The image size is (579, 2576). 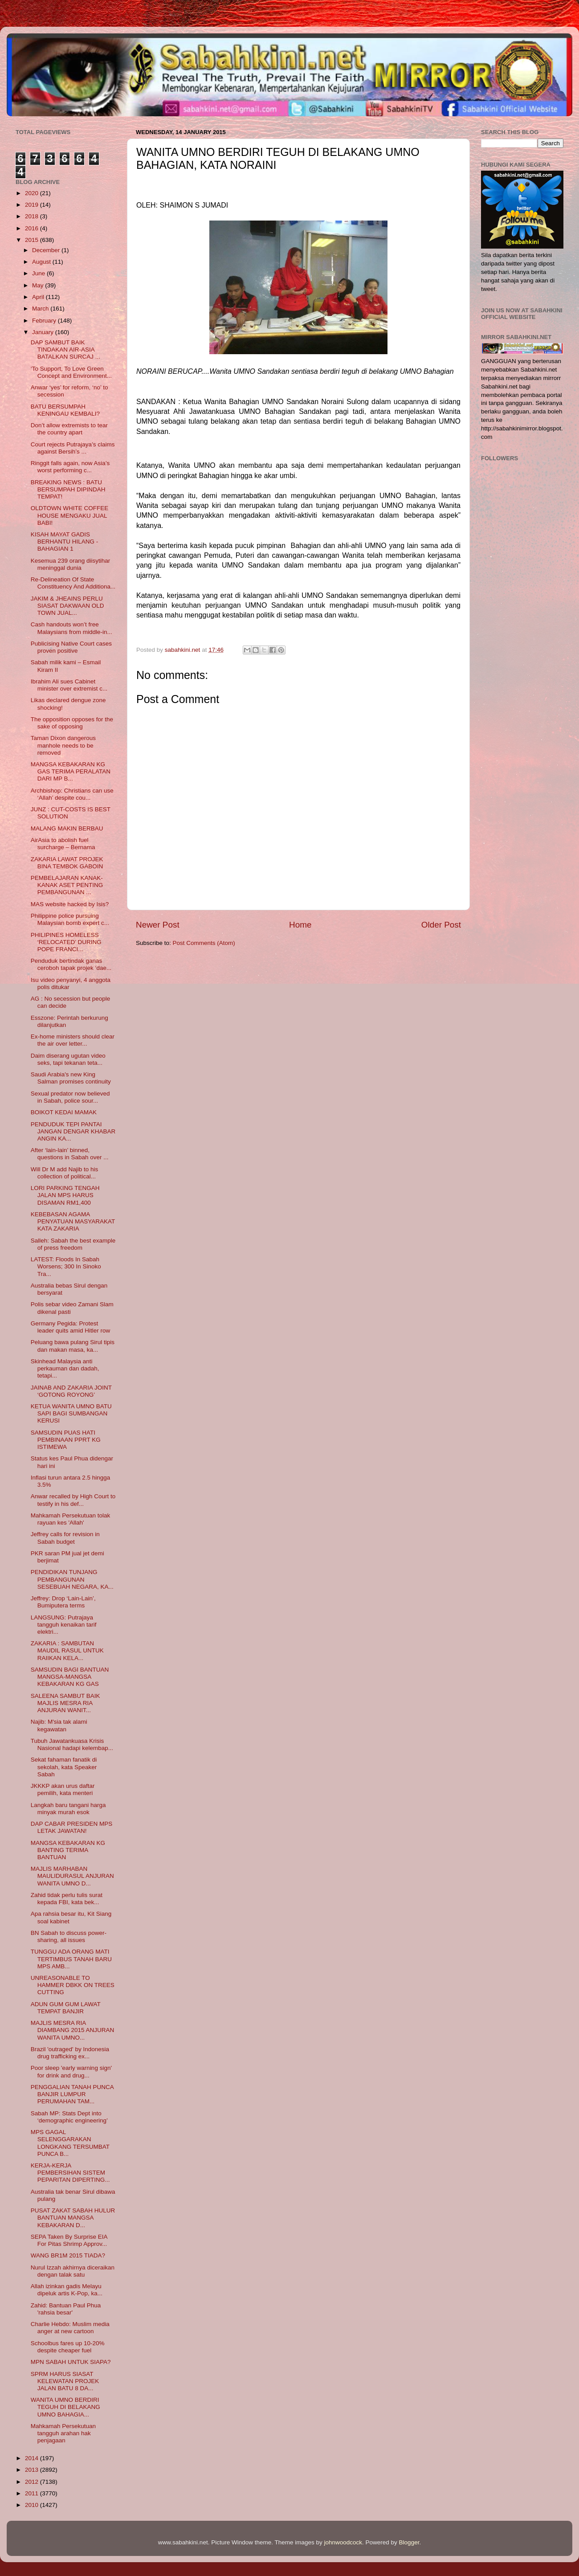 I want to click on Blogger, so click(x=409, y=2542).